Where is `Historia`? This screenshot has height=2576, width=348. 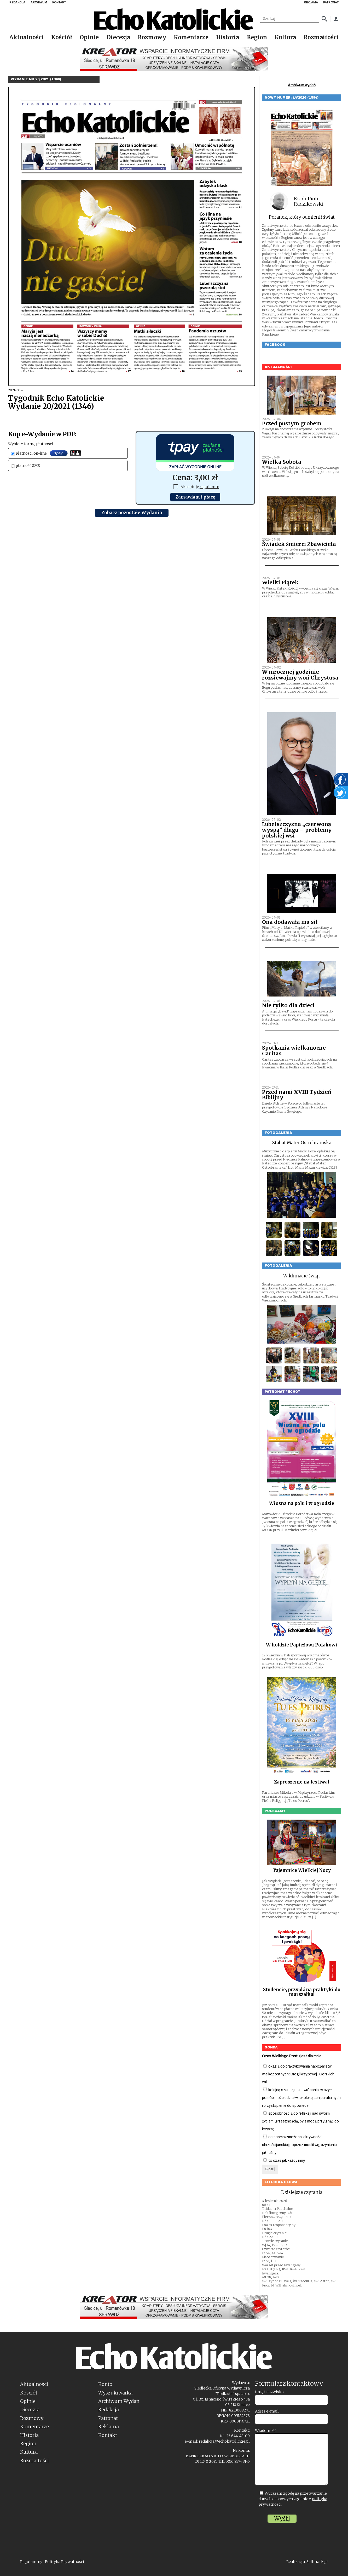 Historia is located at coordinates (227, 37).